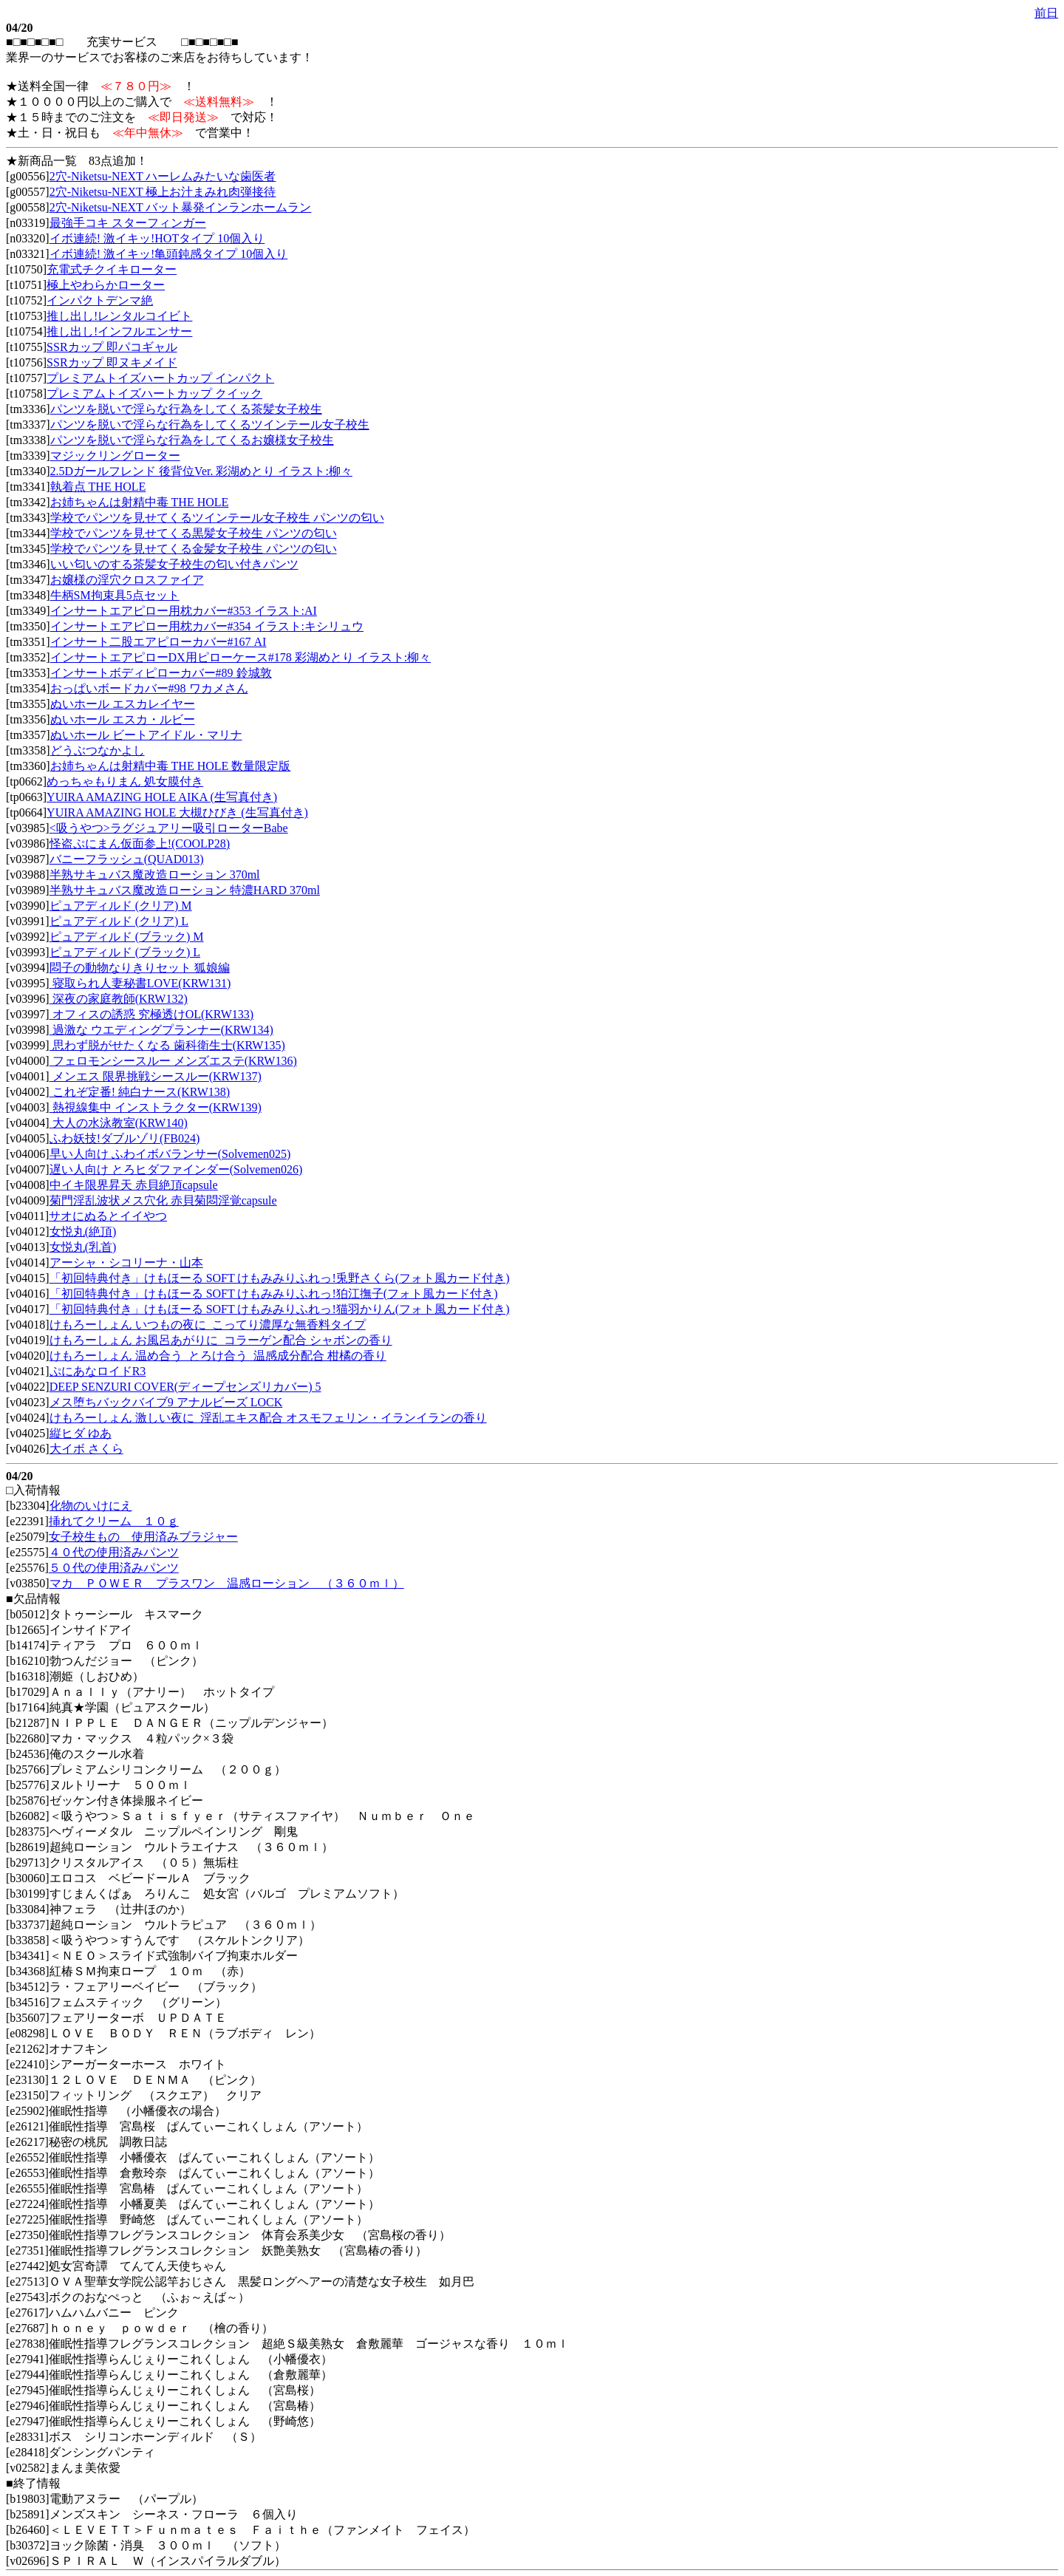 The width and height of the screenshot is (1064, 2576). Describe the element at coordinates (127, 579) in the screenshot. I see `お嬢様の淫穴クロスファイア` at that location.